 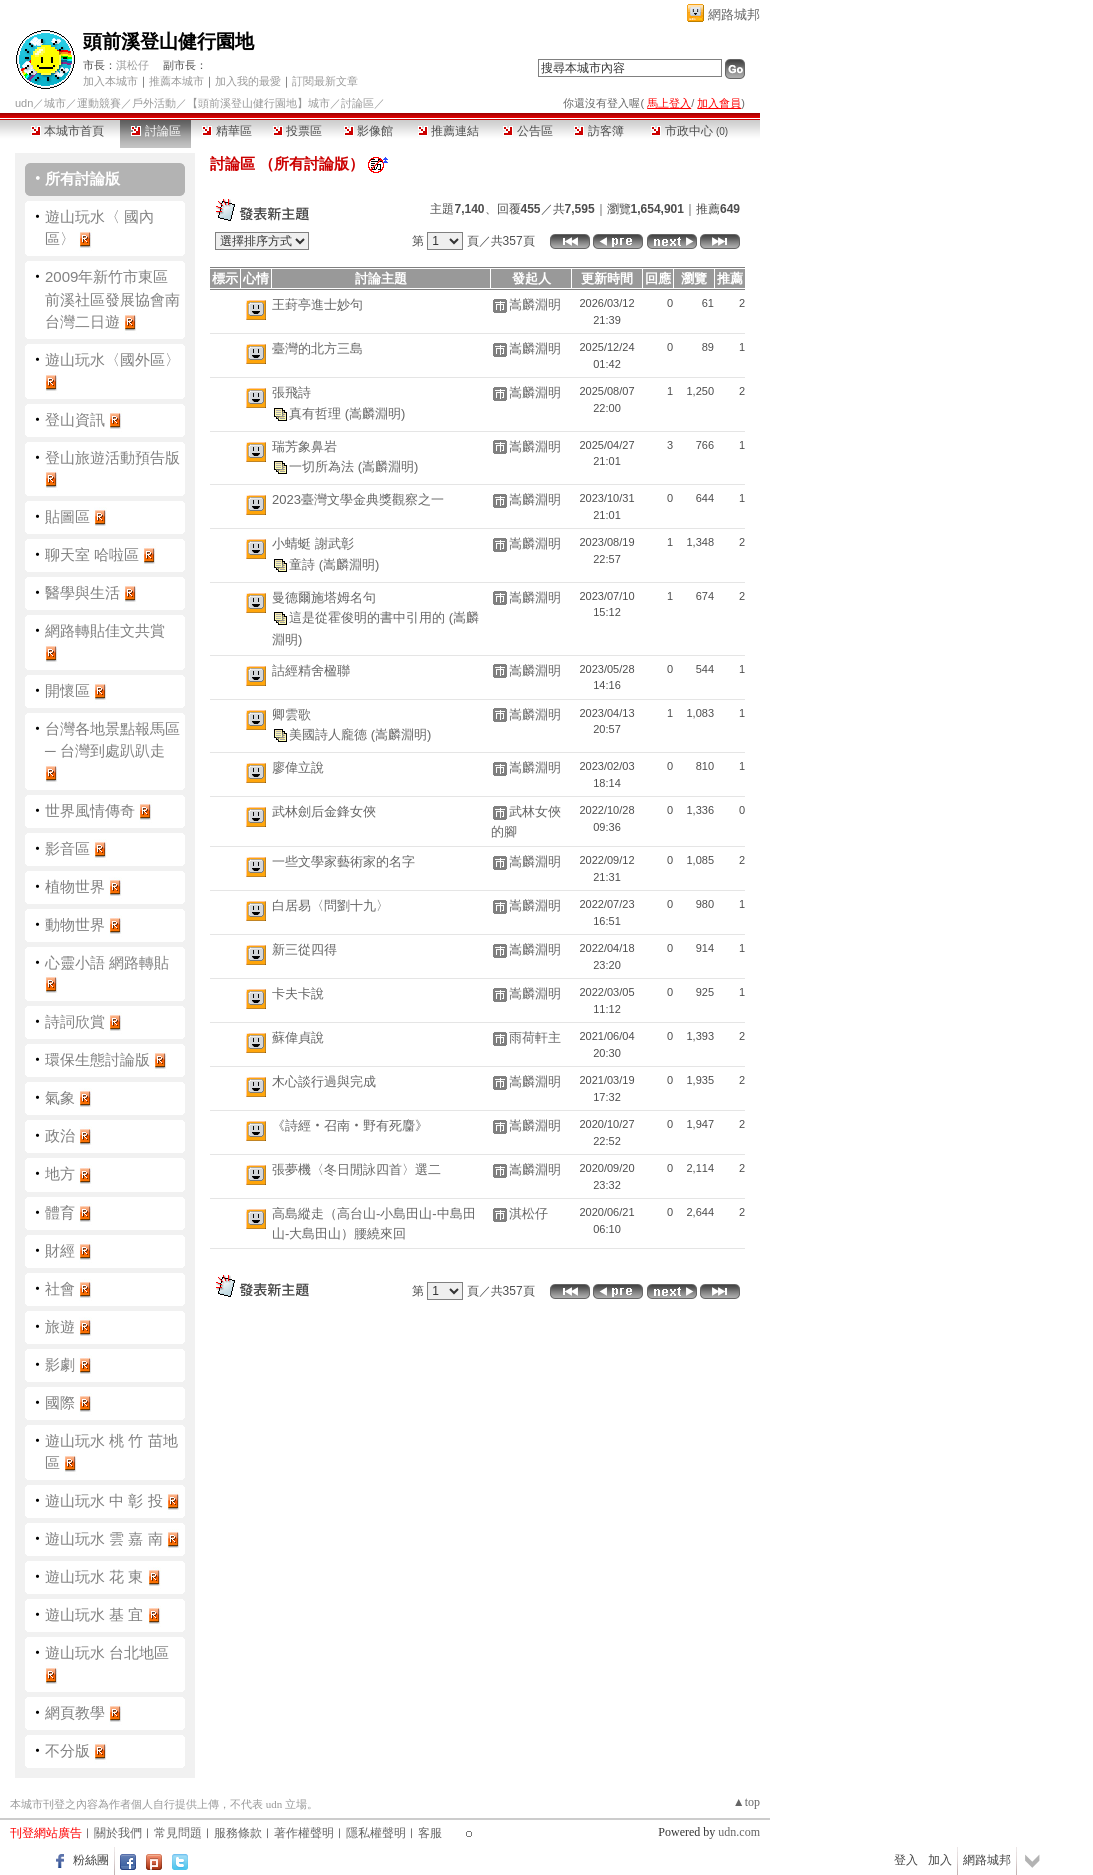 What do you see at coordinates (60, 1097) in the screenshot?
I see `氣象` at bounding box center [60, 1097].